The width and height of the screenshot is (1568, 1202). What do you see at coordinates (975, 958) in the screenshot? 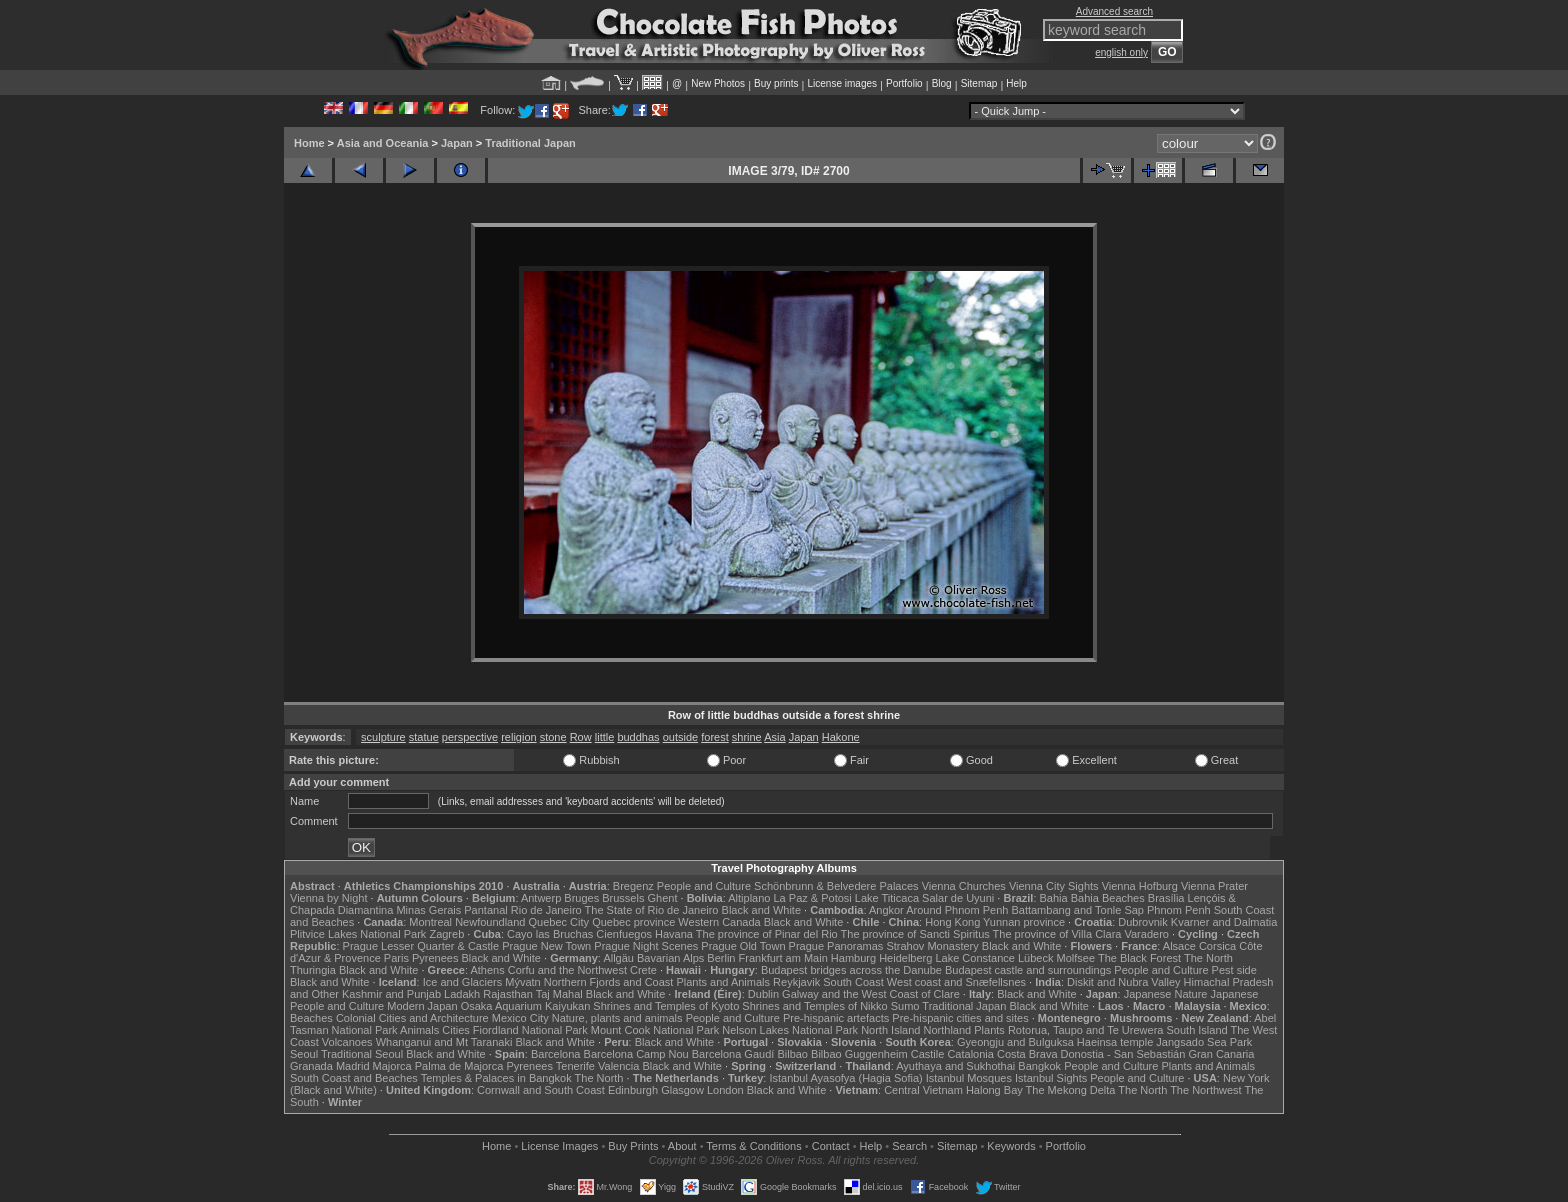
I see `Lake Constance` at bounding box center [975, 958].